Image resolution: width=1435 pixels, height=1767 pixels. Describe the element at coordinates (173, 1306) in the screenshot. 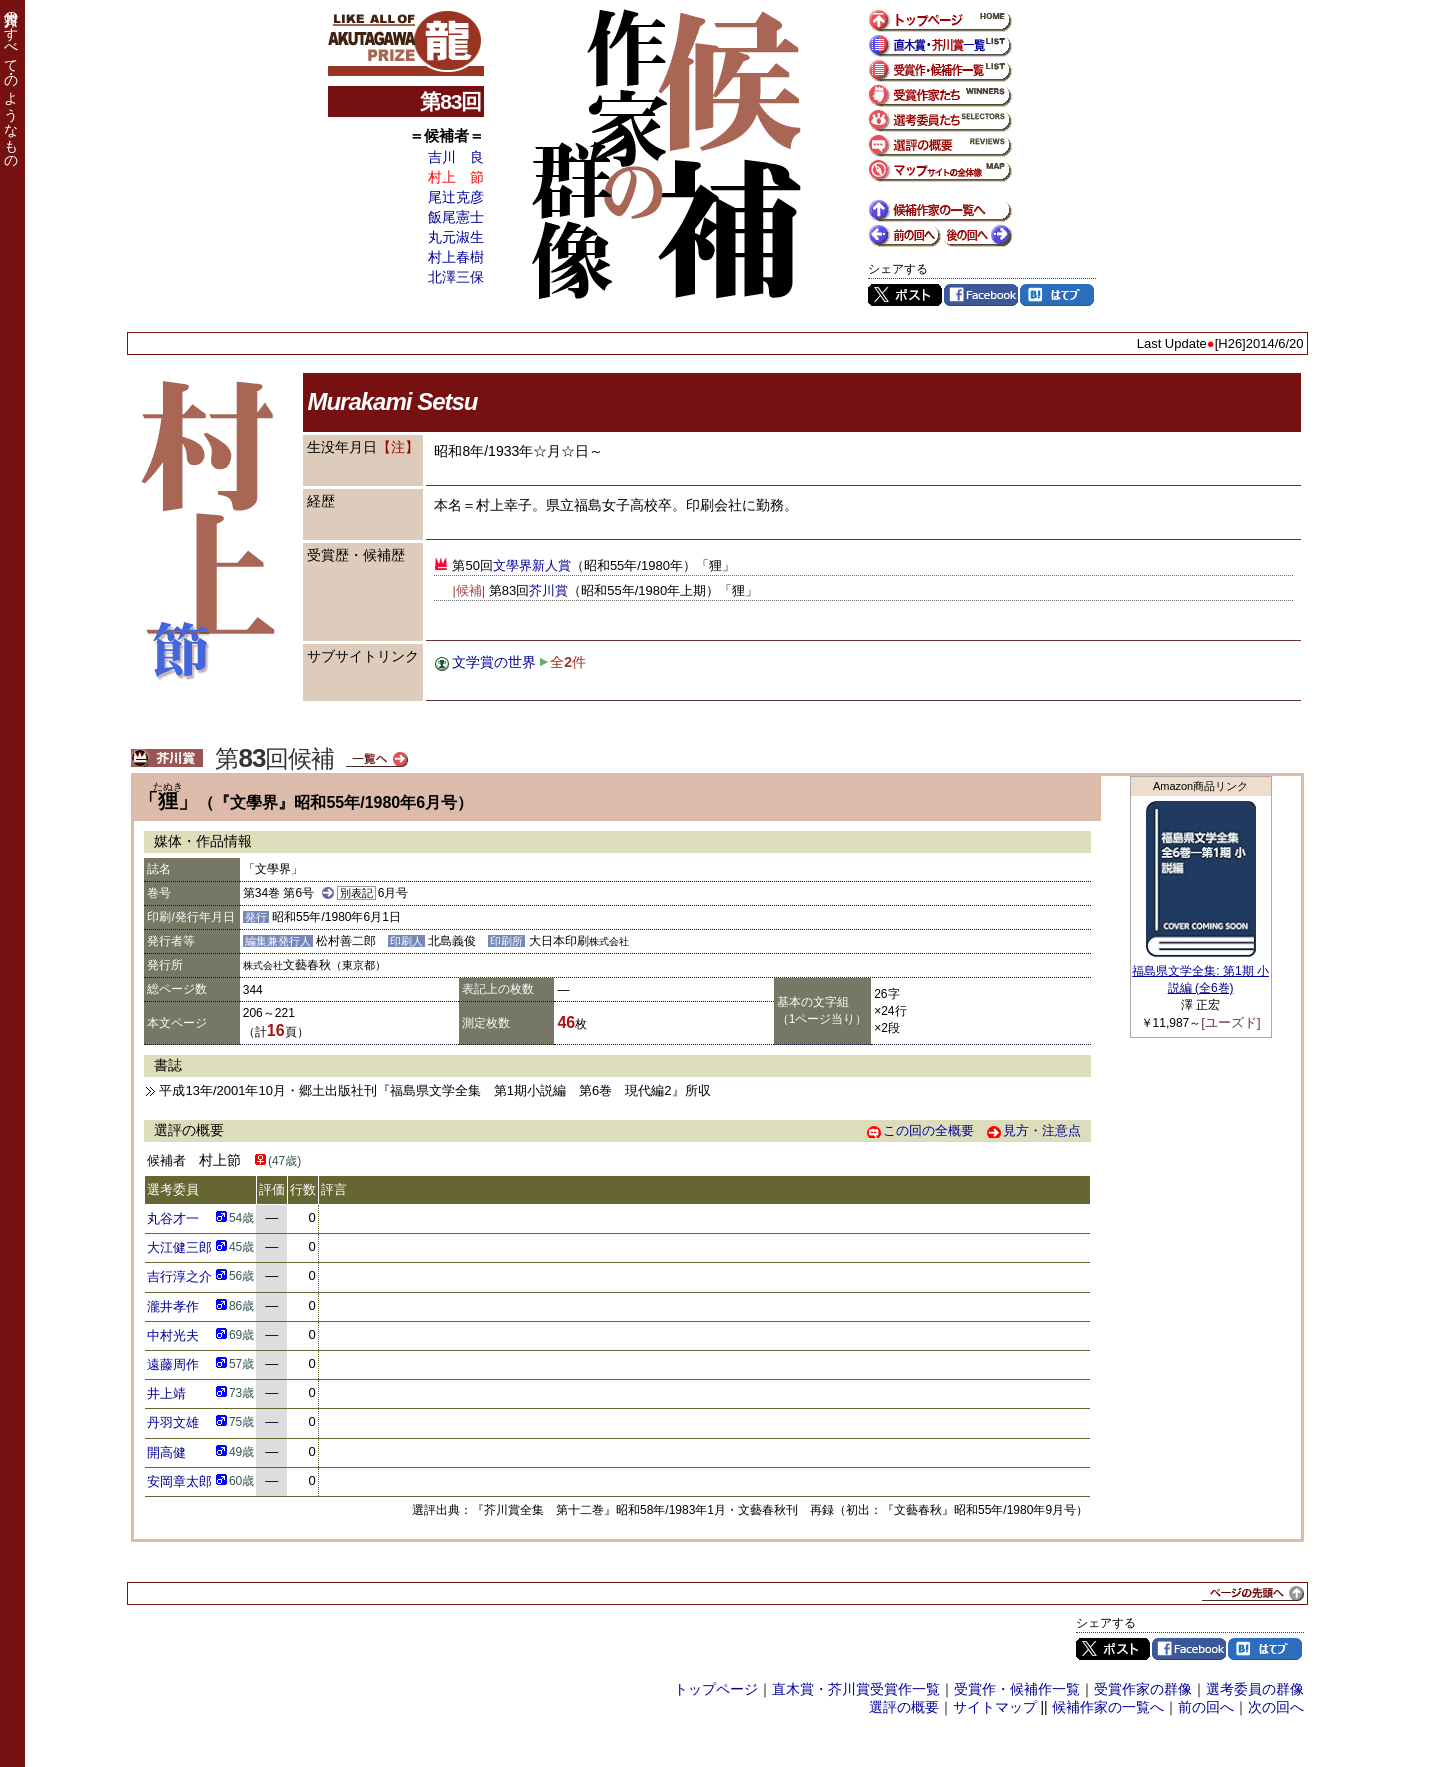

I see `瀧井孝作` at that location.